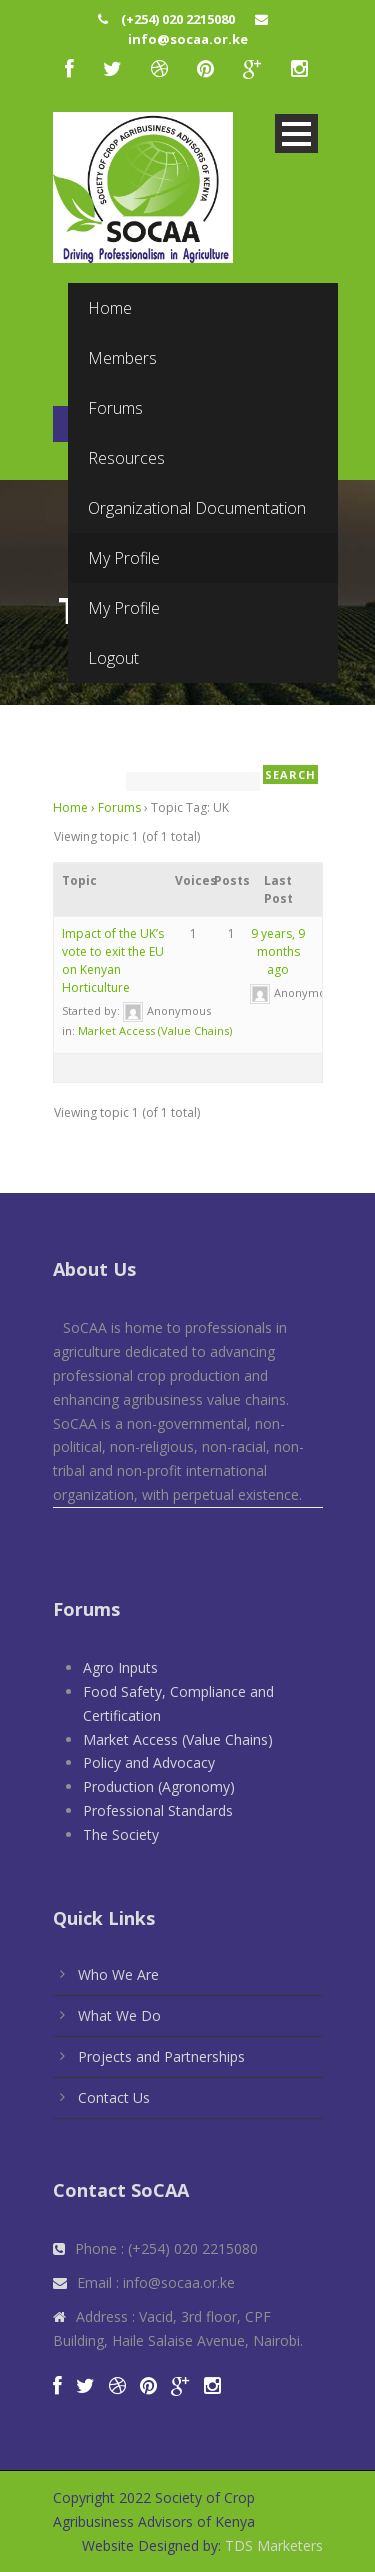 This screenshot has height=2572, width=375. What do you see at coordinates (113, 960) in the screenshot?
I see `Impact of the UK’s vote to exit the EU on Kenyan Horticulture` at bounding box center [113, 960].